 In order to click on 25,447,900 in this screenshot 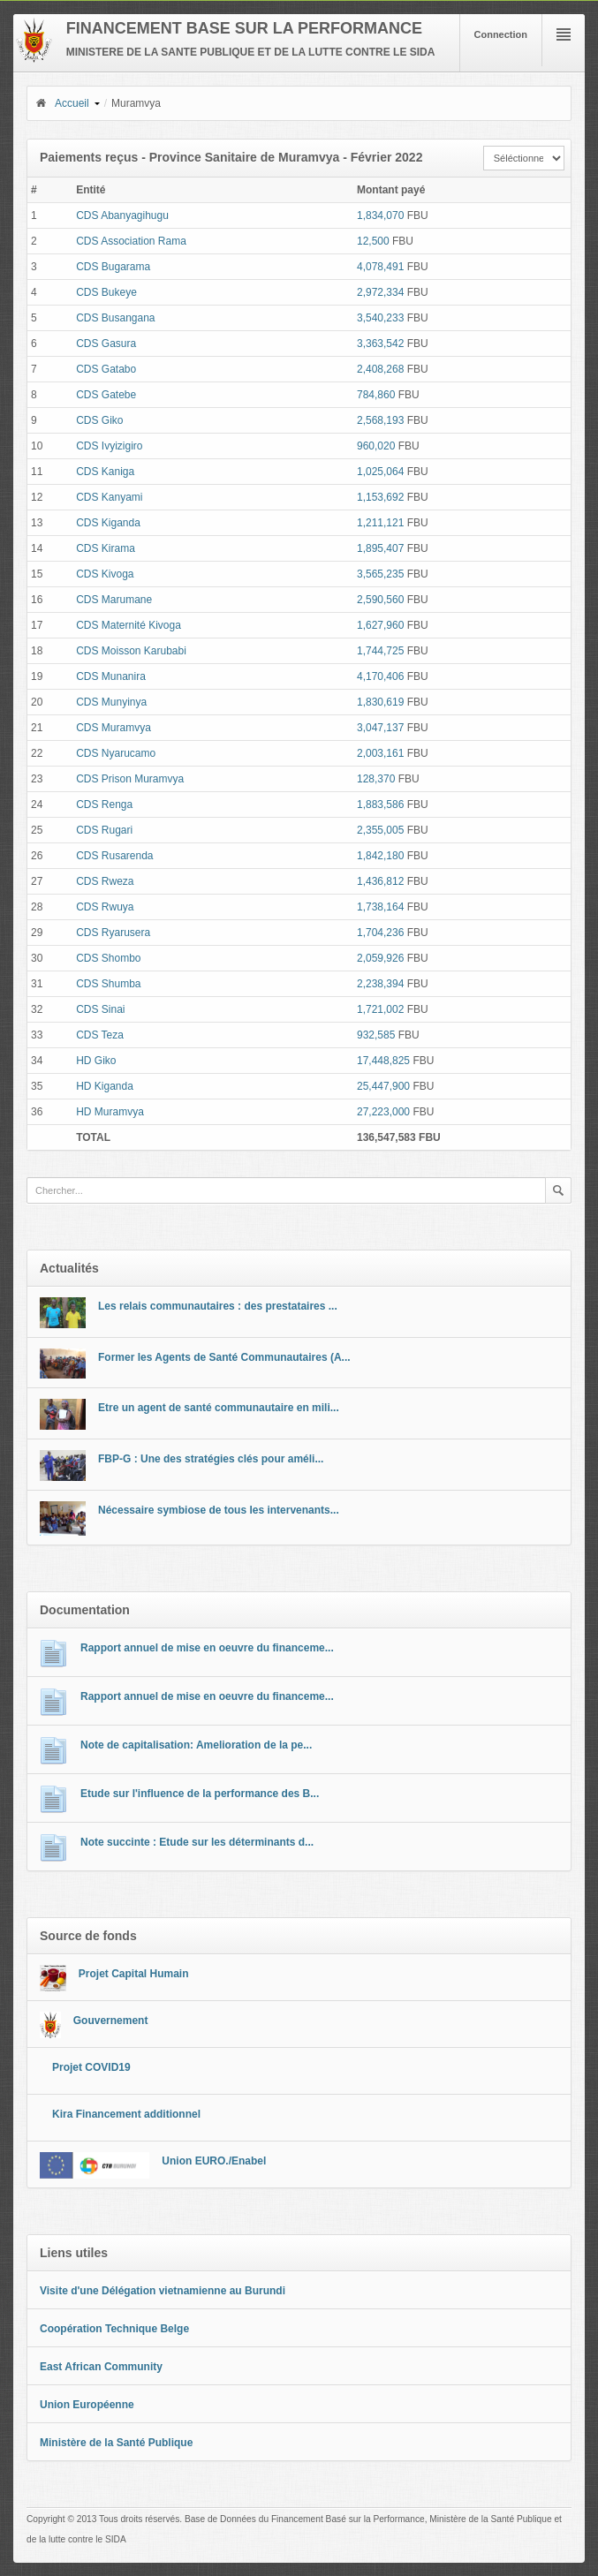, I will do `click(383, 1086)`.